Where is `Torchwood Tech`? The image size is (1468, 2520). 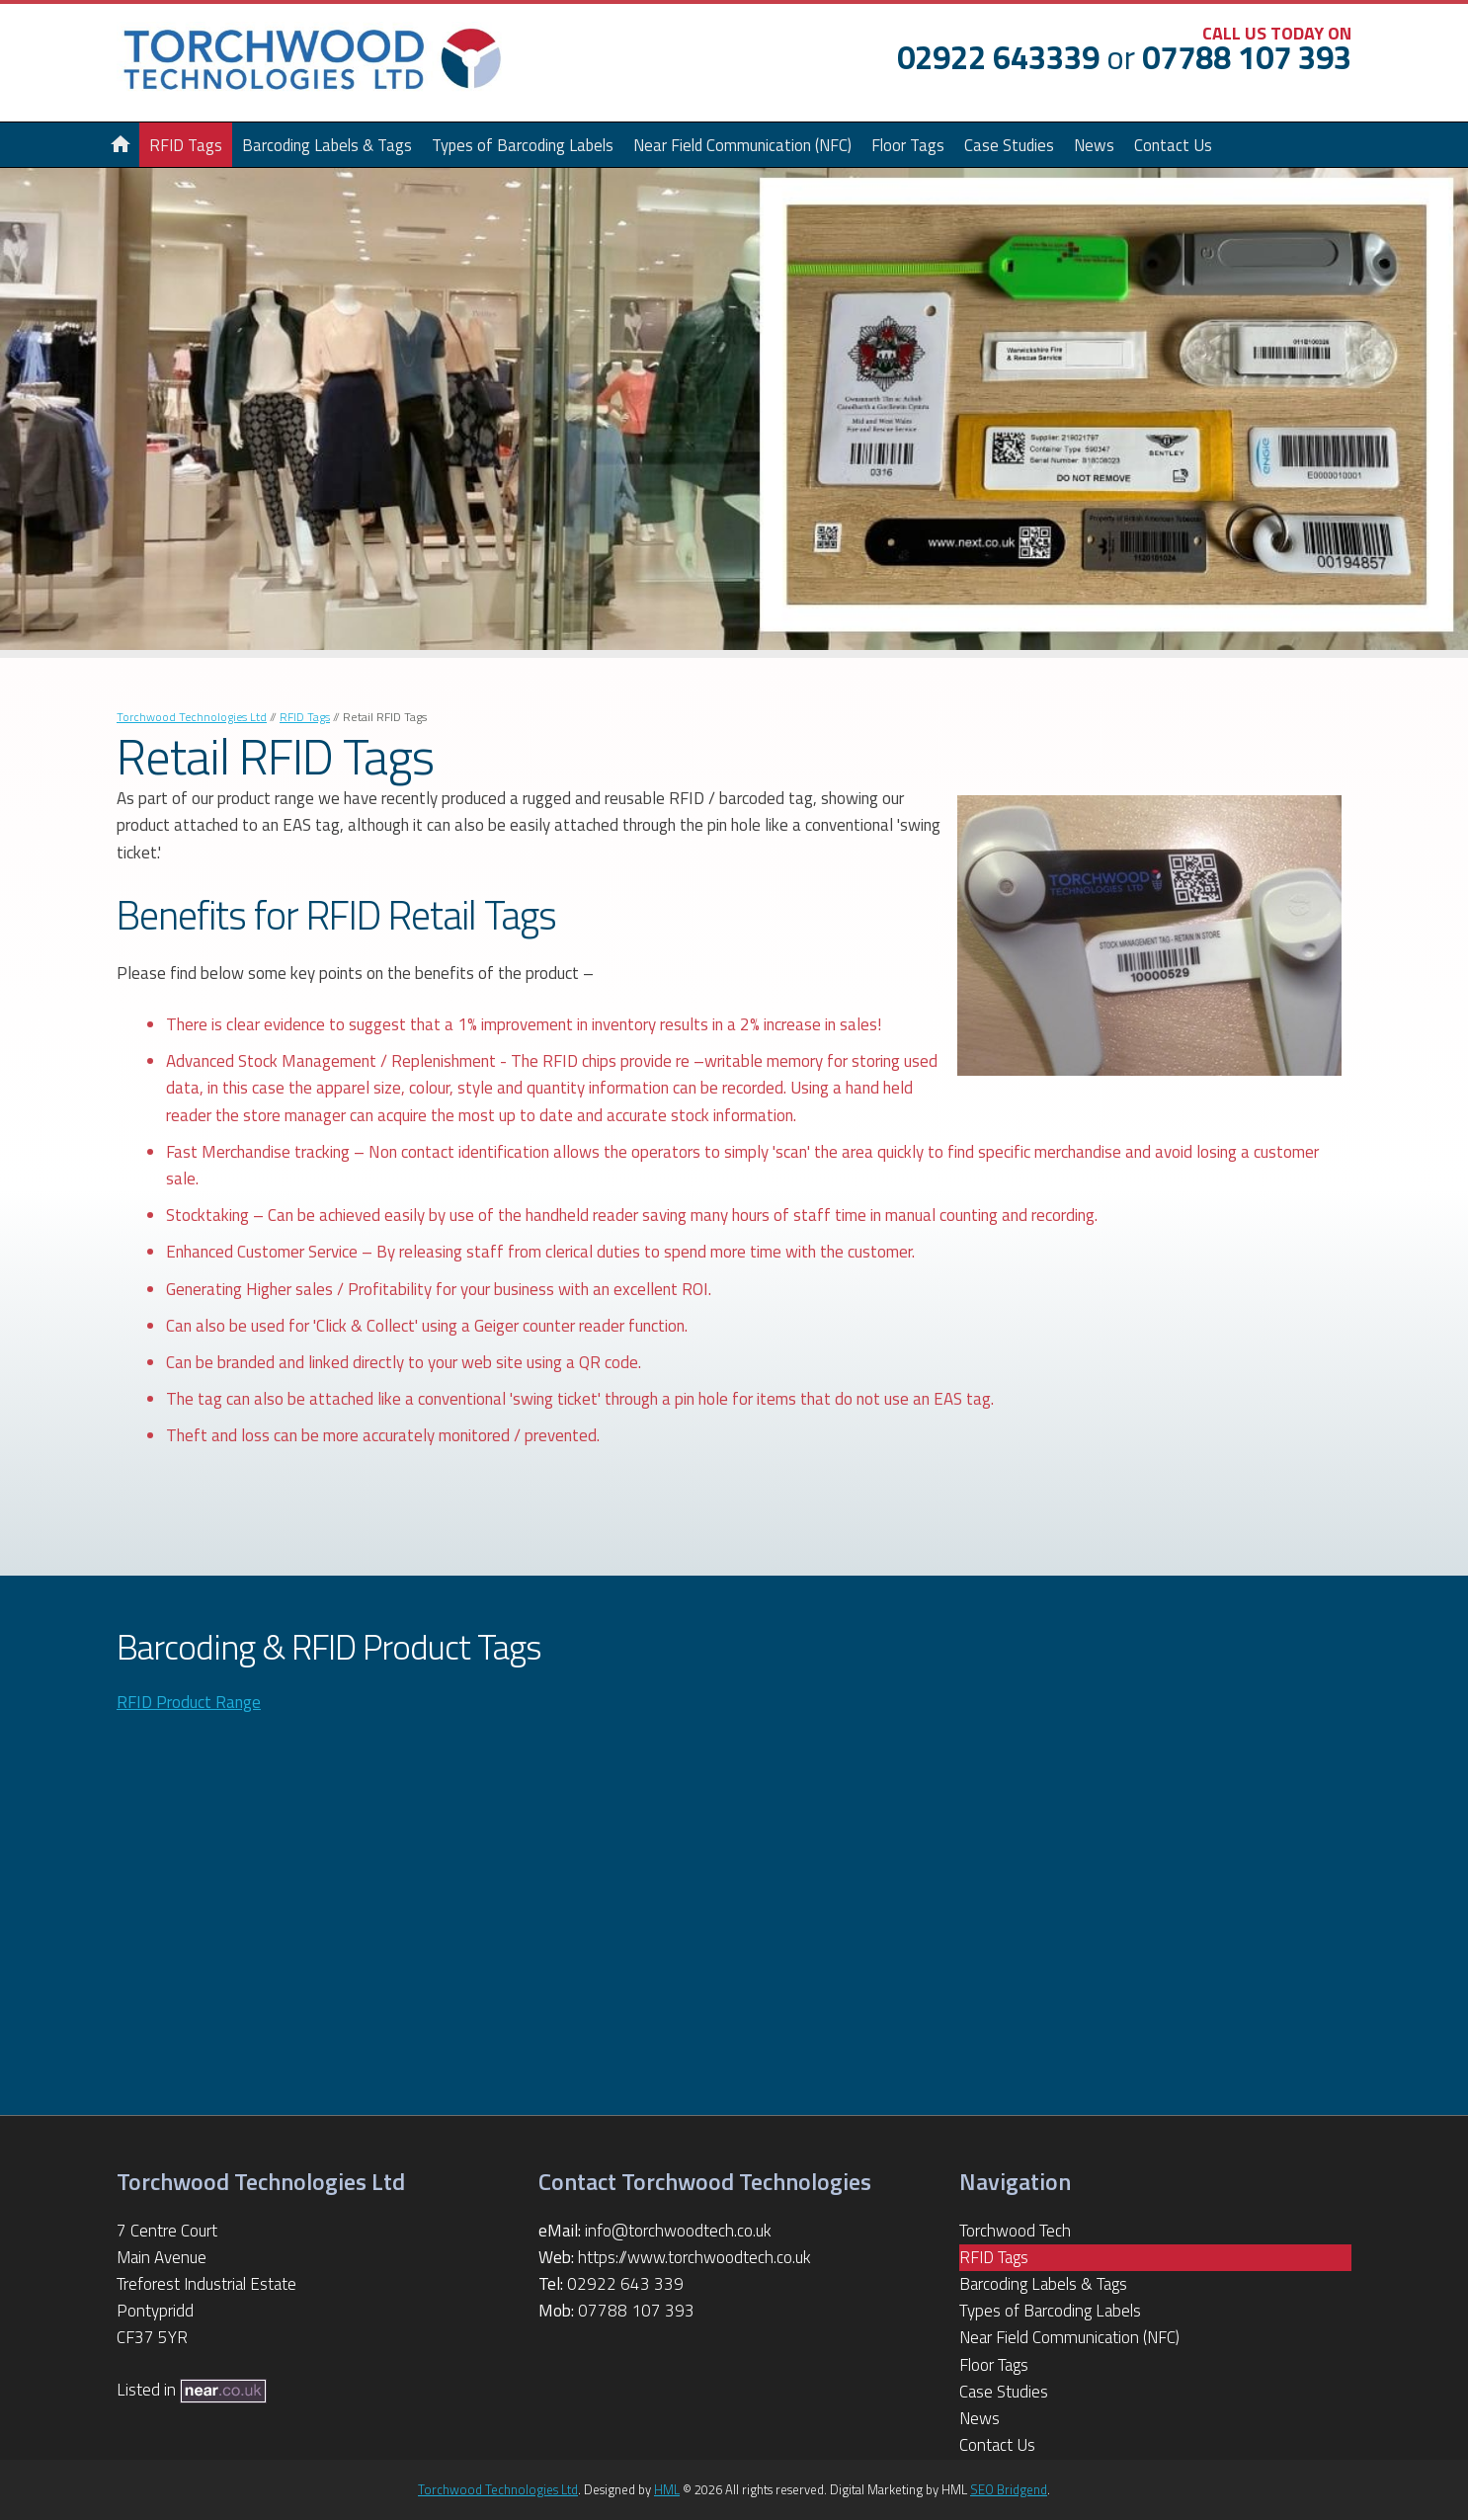 Torchwood Tech is located at coordinates (1015, 2230).